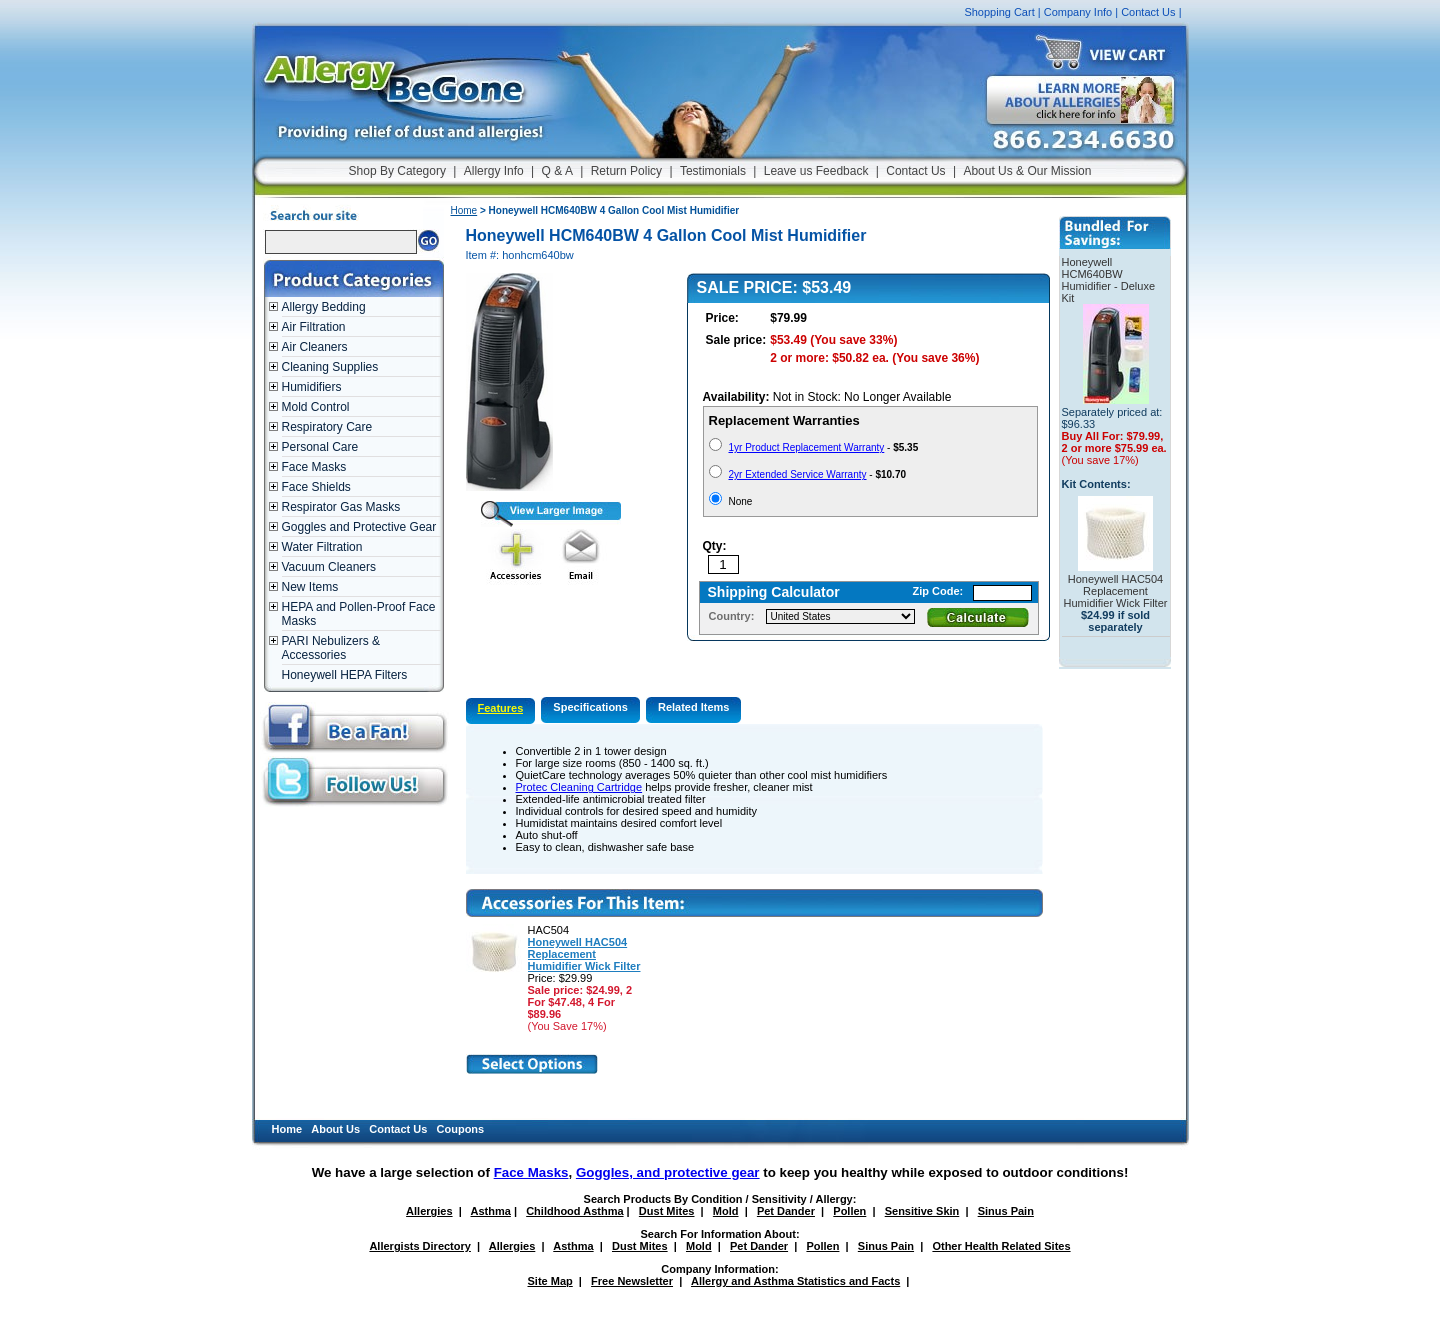 The height and width of the screenshot is (1338, 1440). Describe the element at coordinates (491, 1211) in the screenshot. I see `Asthma` at that location.